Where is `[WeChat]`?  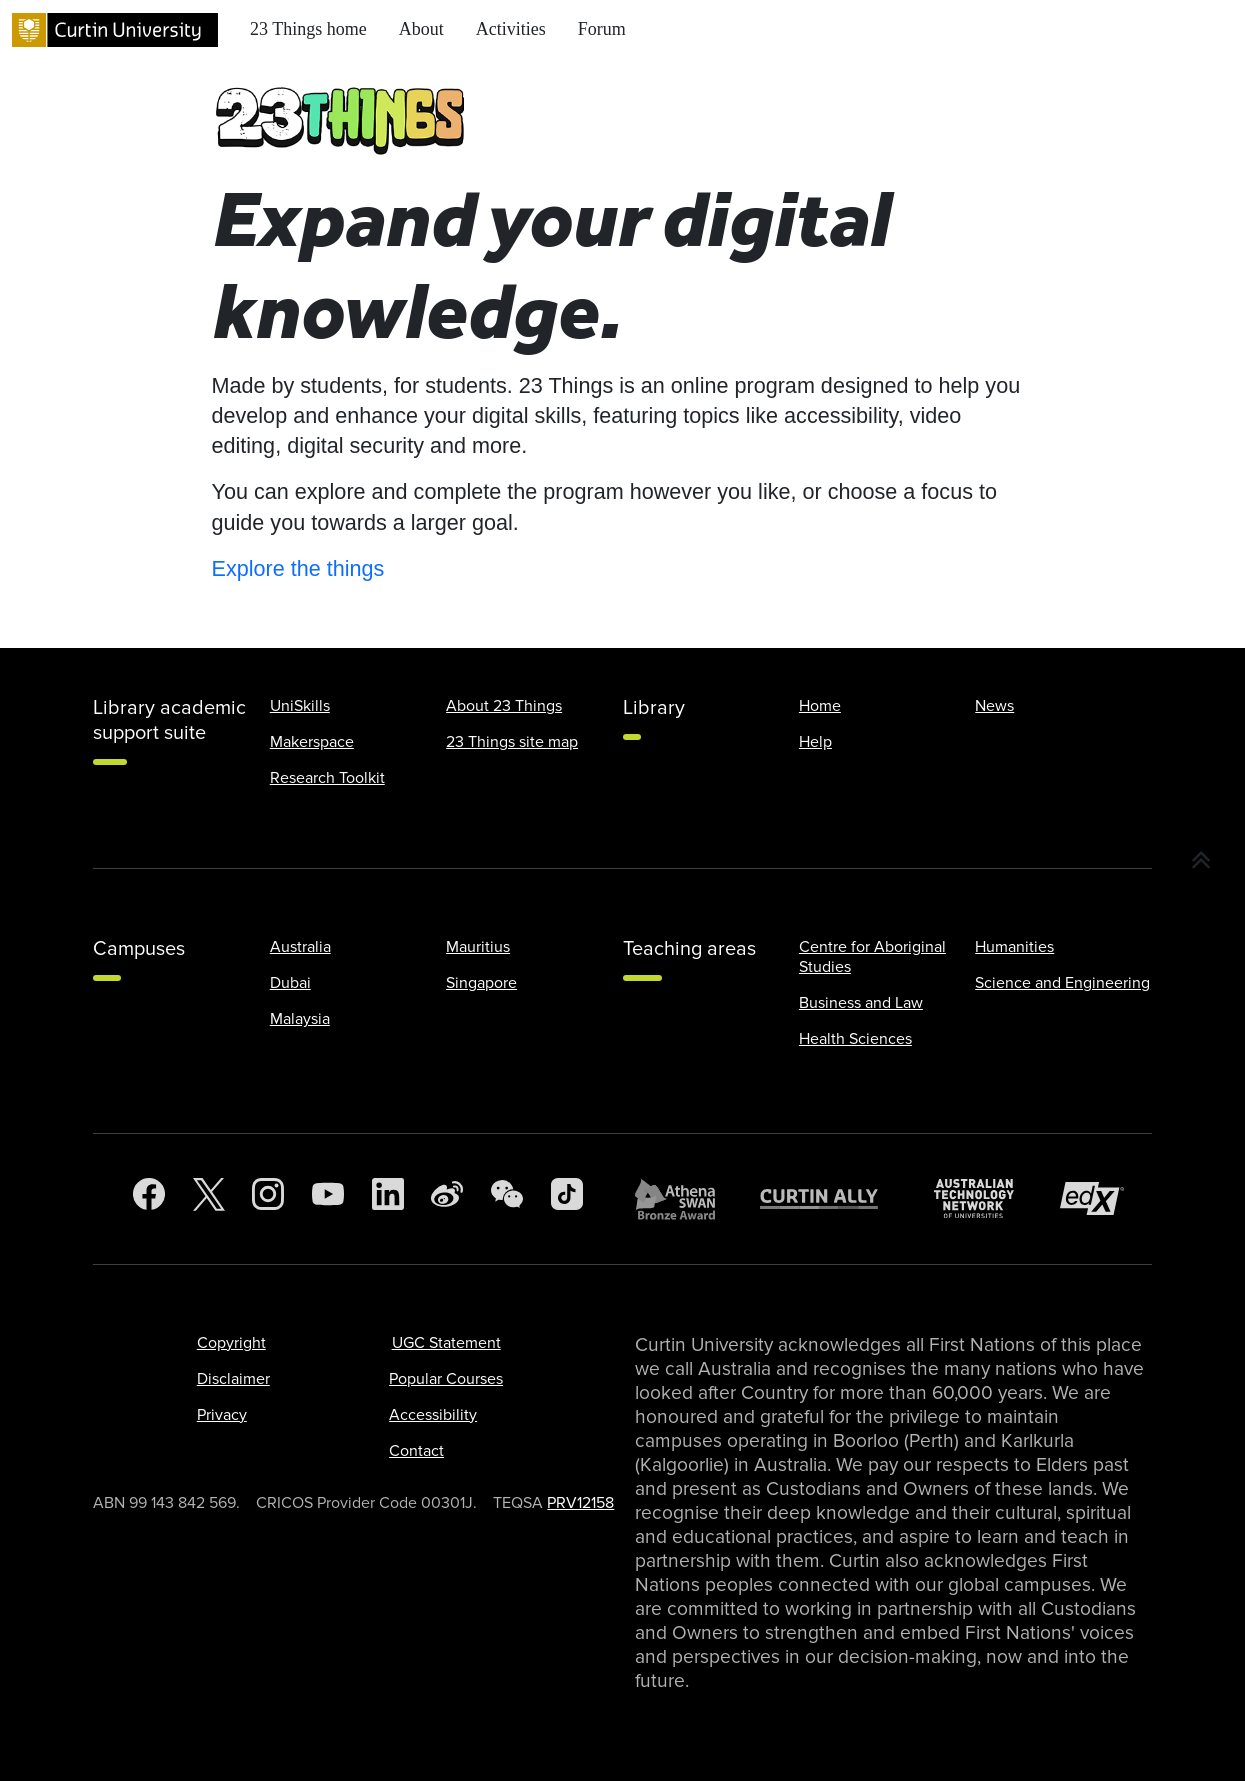 [WeChat] is located at coordinates (507, 1199).